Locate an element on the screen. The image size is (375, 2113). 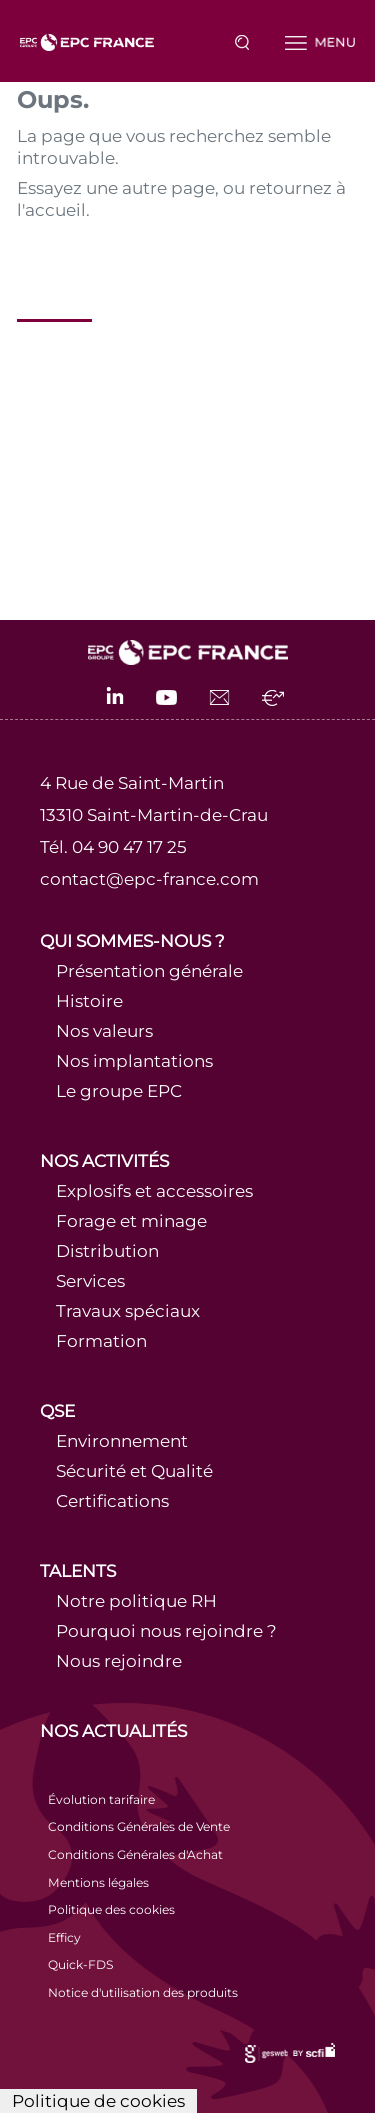
Nos implantations is located at coordinates (134, 1061).